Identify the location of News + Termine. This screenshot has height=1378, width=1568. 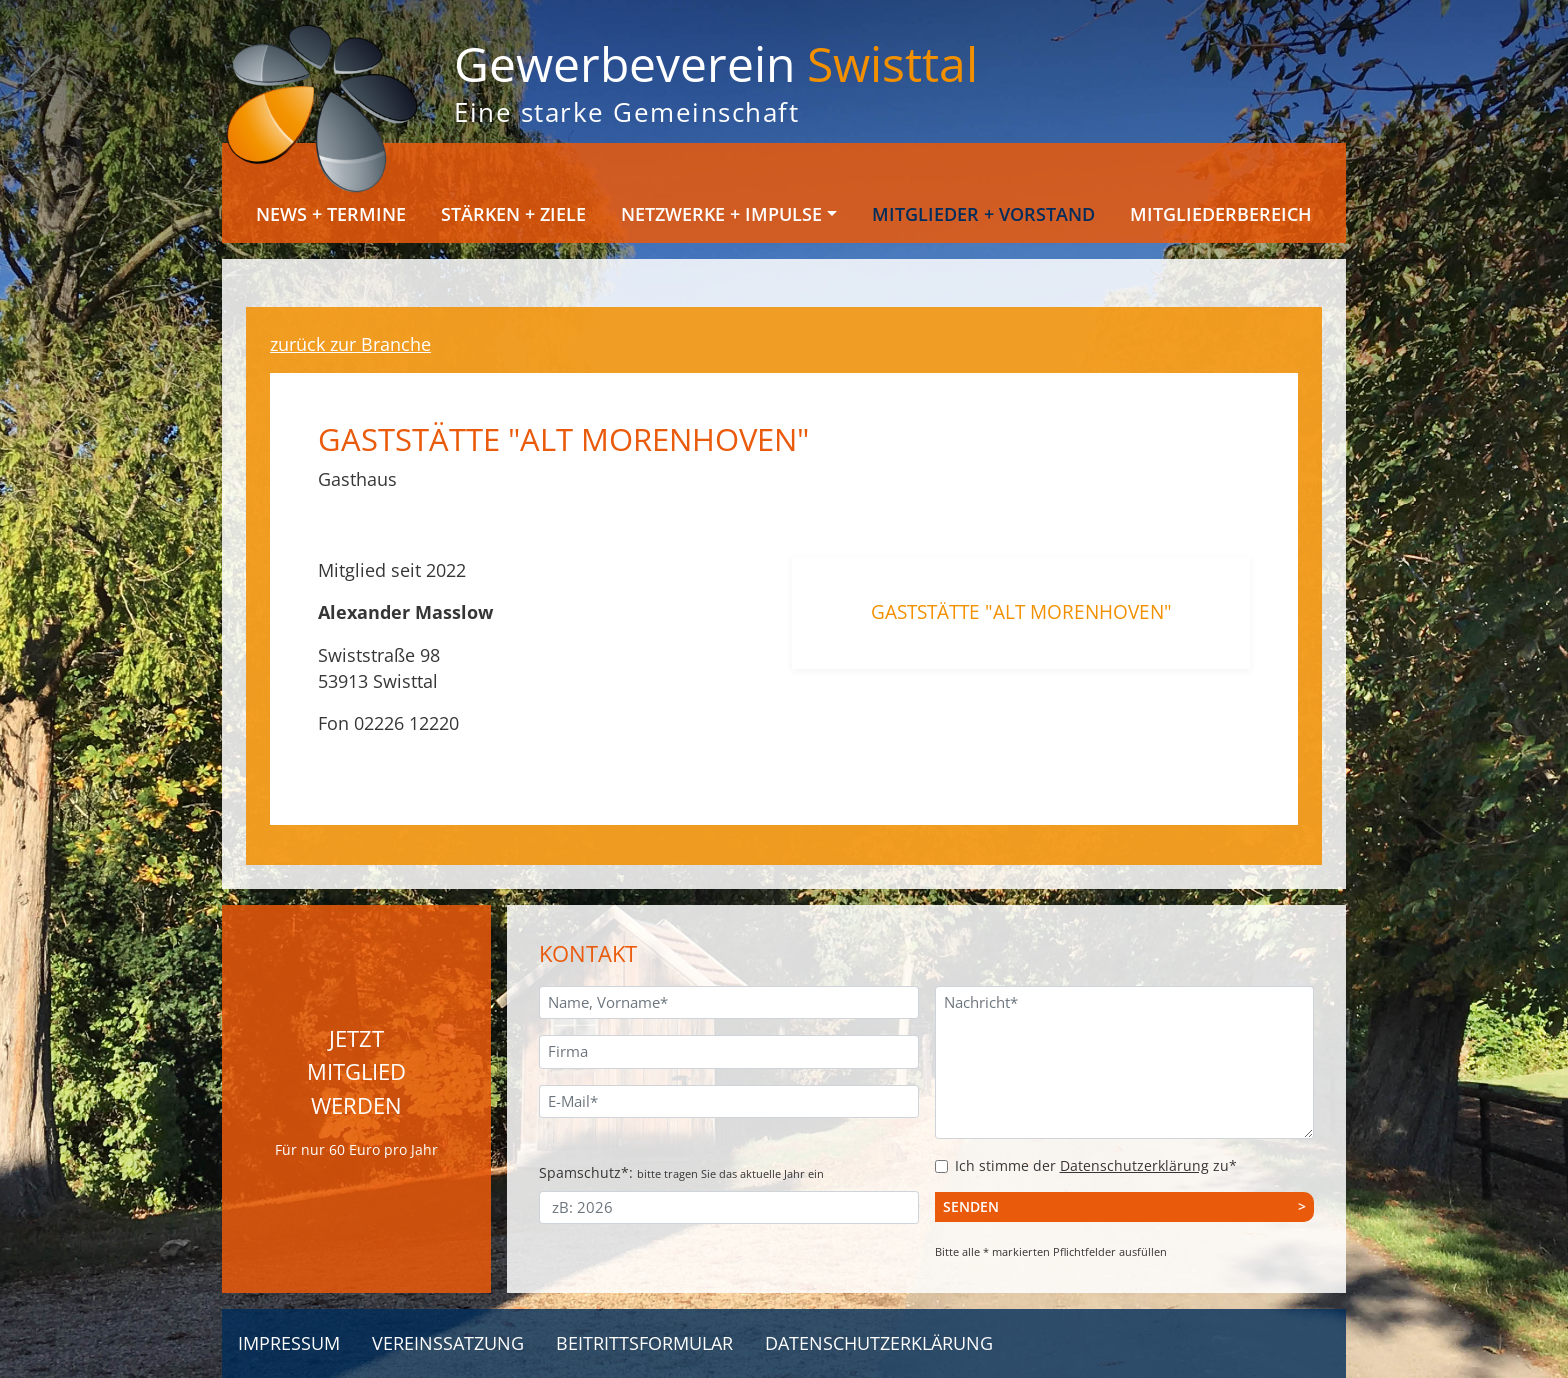
(331, 214).